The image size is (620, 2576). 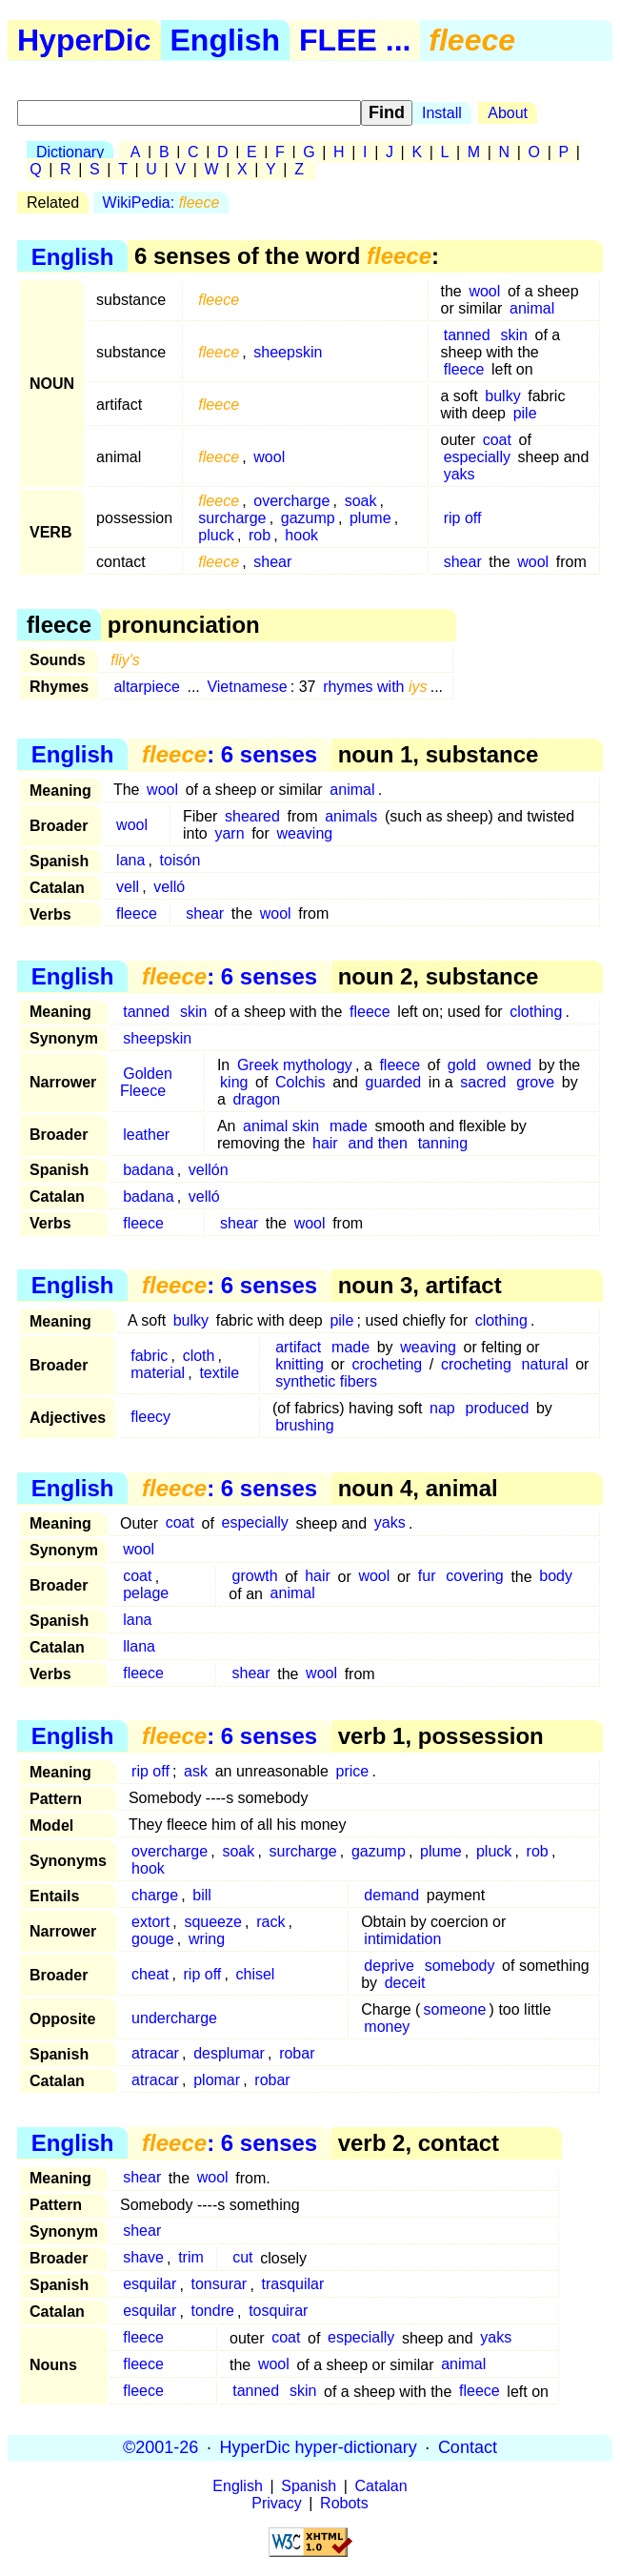 What do you see at coordinates (535, 1082) in the screenshot?
I see `grove` at bounding box center [535, 1082].